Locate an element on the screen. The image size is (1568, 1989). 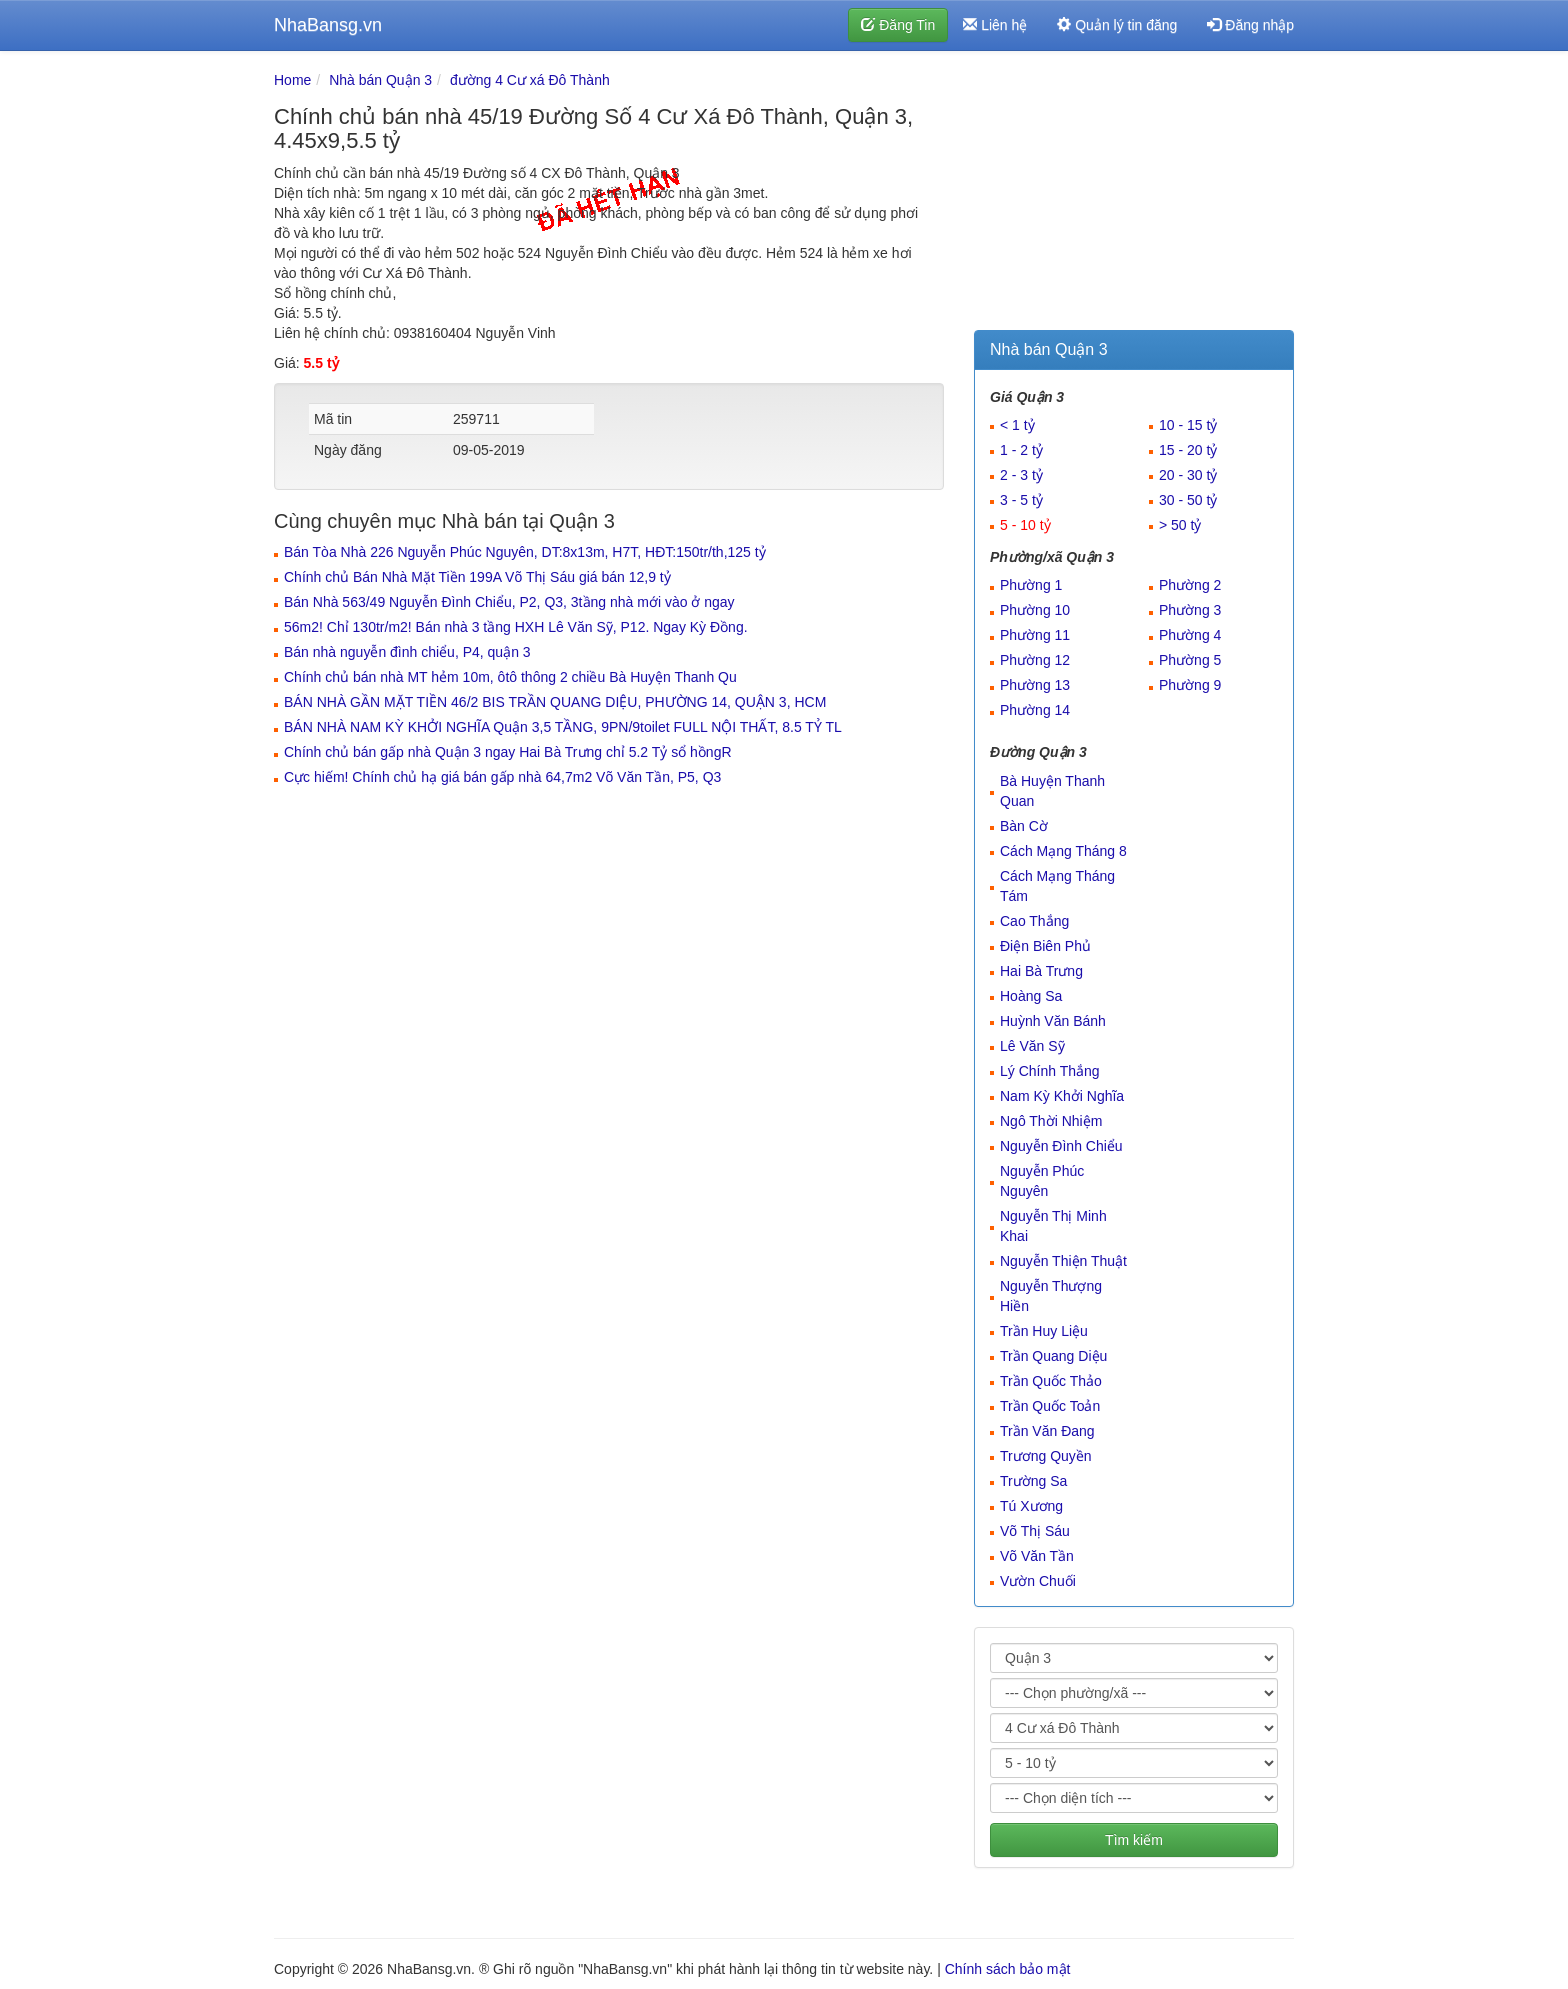
Bán Nhà 563/49 Nguyễn Đình Chiểu, P2, Q3, 3tầng nhà mới vào ở ngay is located at coordinates (509, 602).